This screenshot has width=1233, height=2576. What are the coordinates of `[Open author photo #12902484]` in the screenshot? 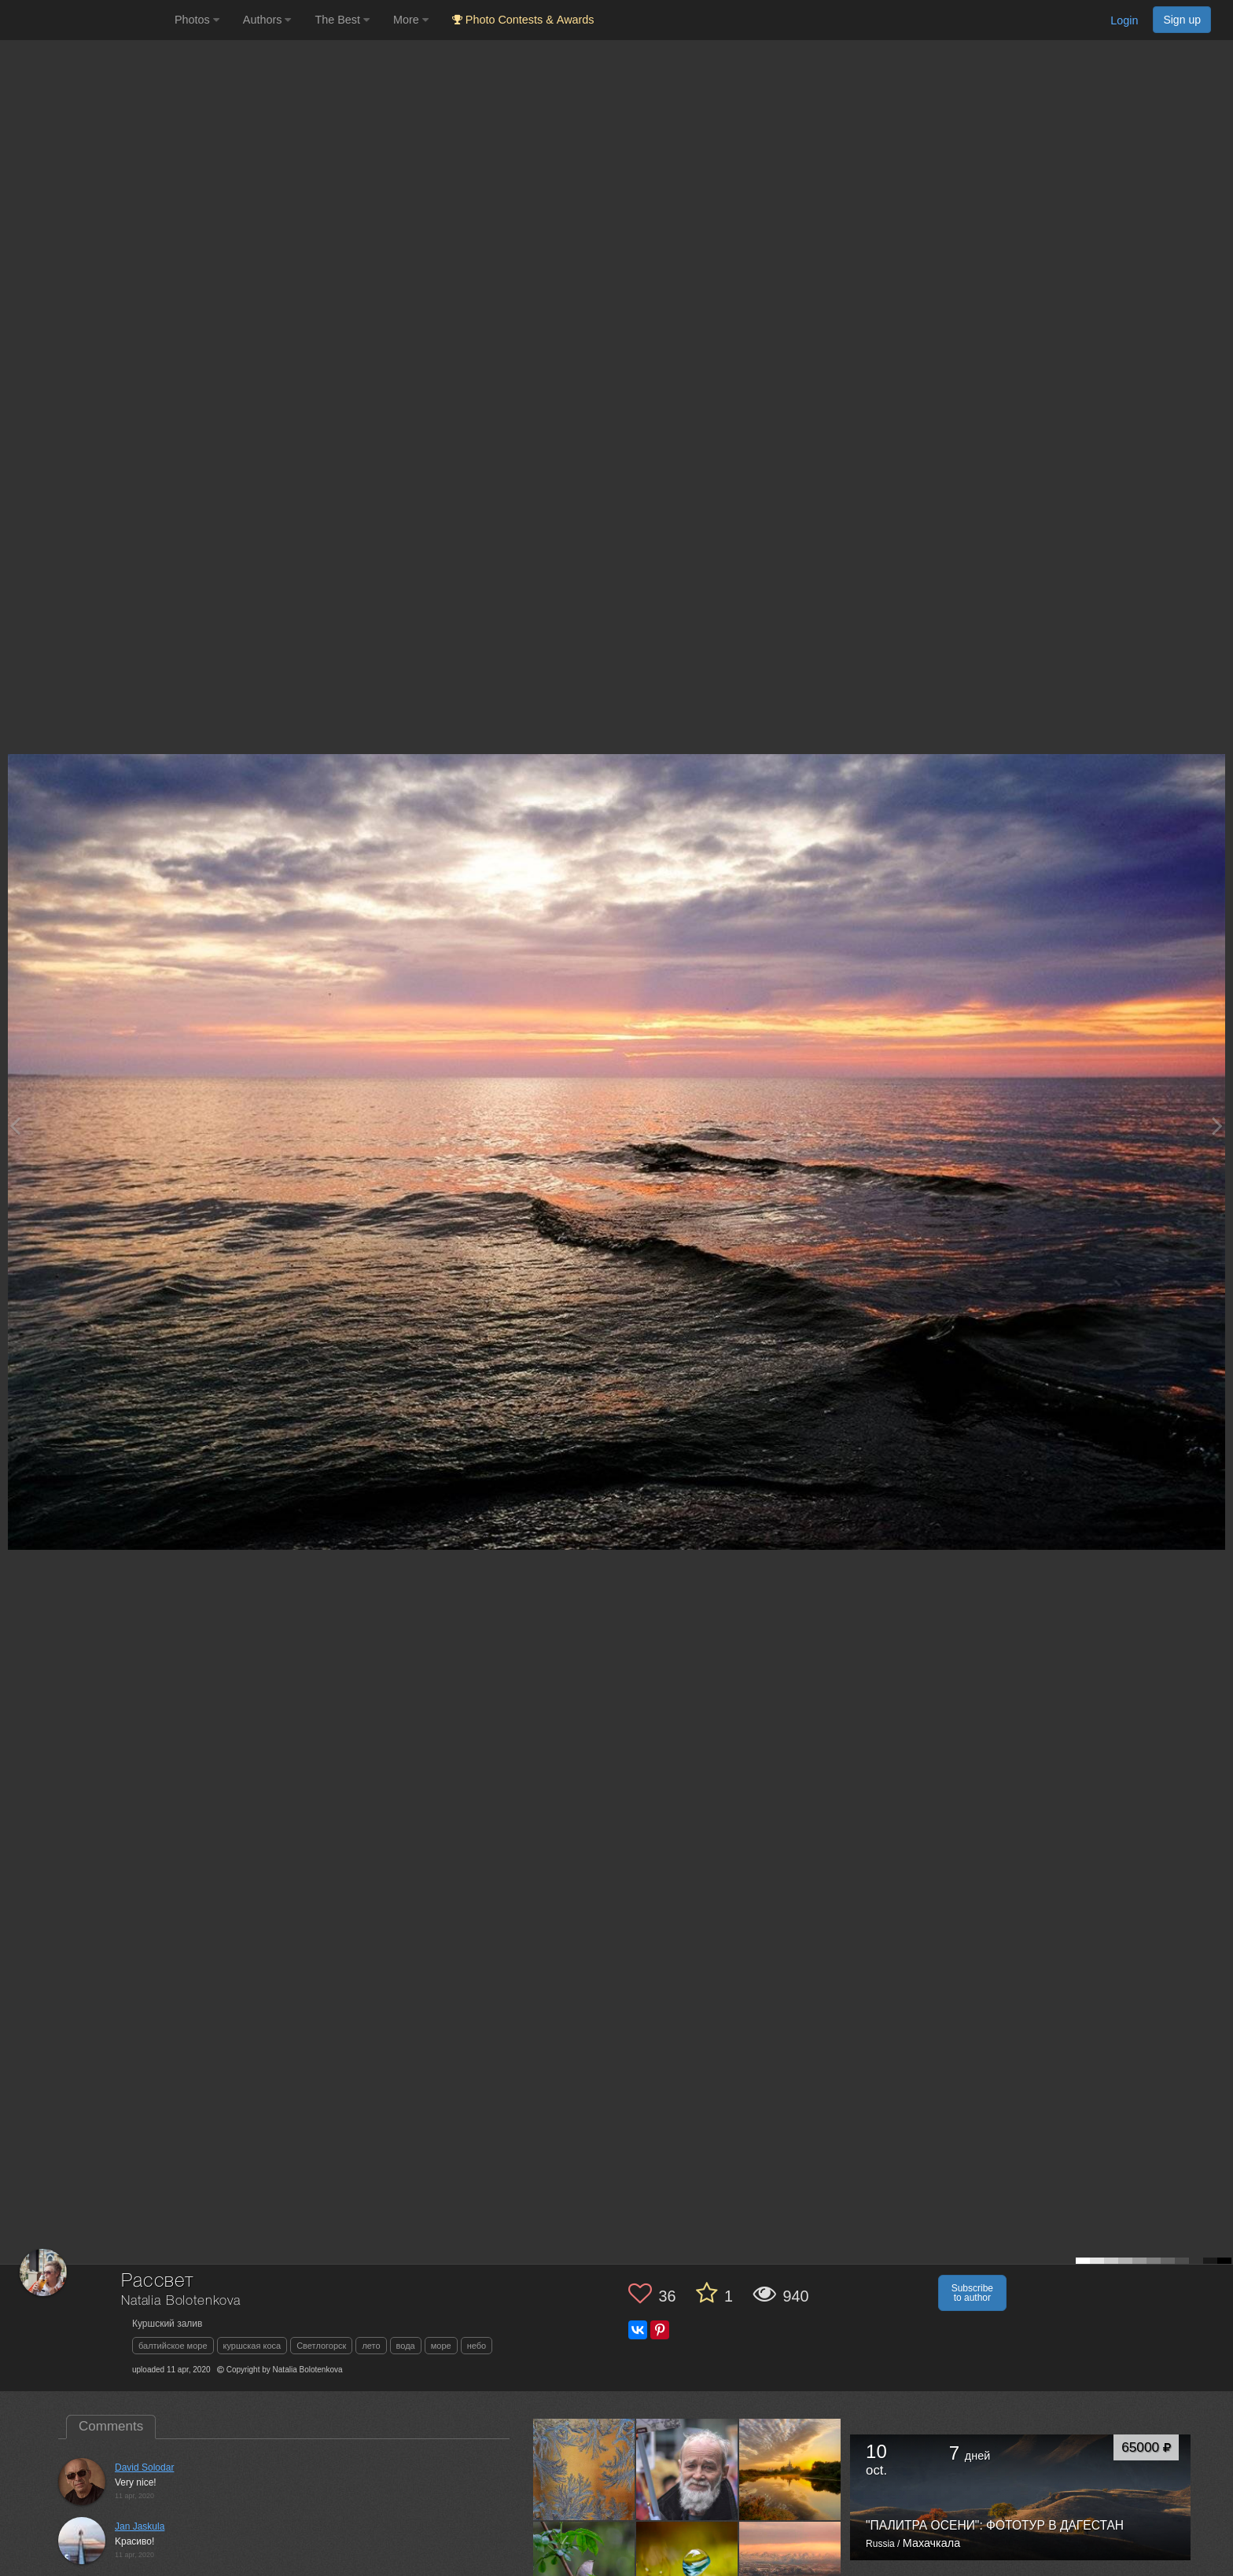 It's located at (790, 2469).